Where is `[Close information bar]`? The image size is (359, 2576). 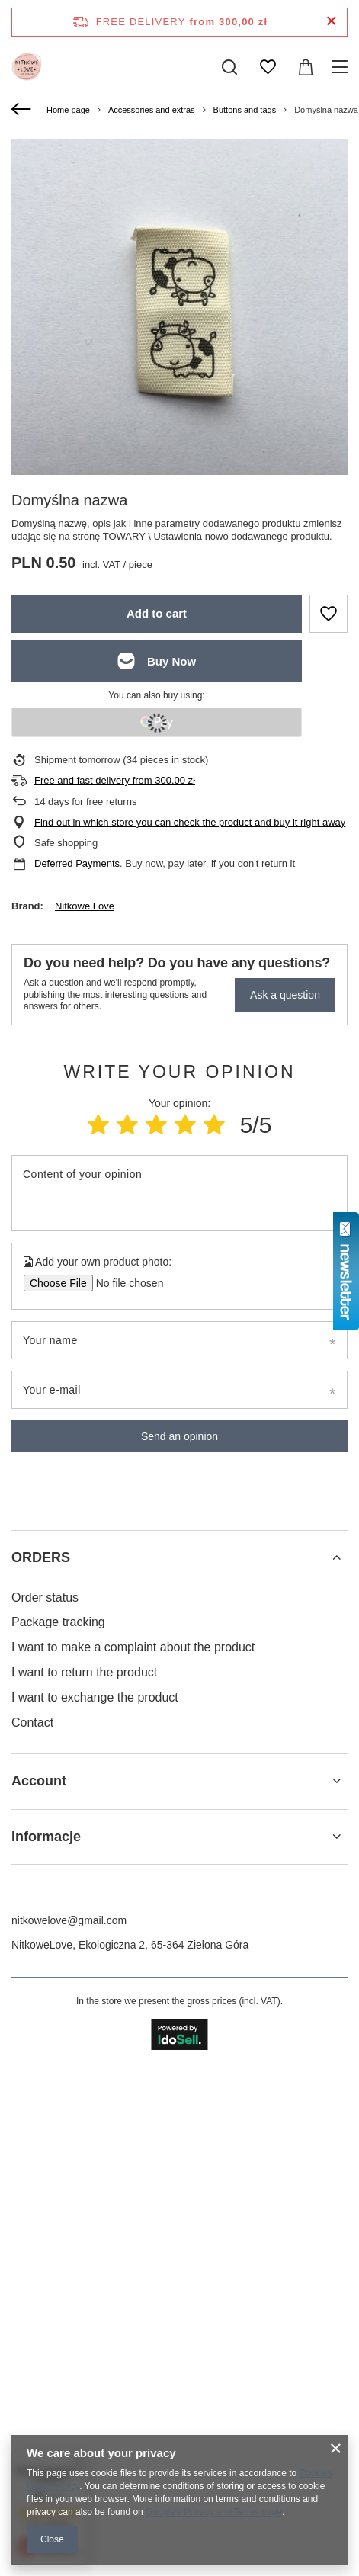
[Close information bar] is located at coordinates (331, 21).